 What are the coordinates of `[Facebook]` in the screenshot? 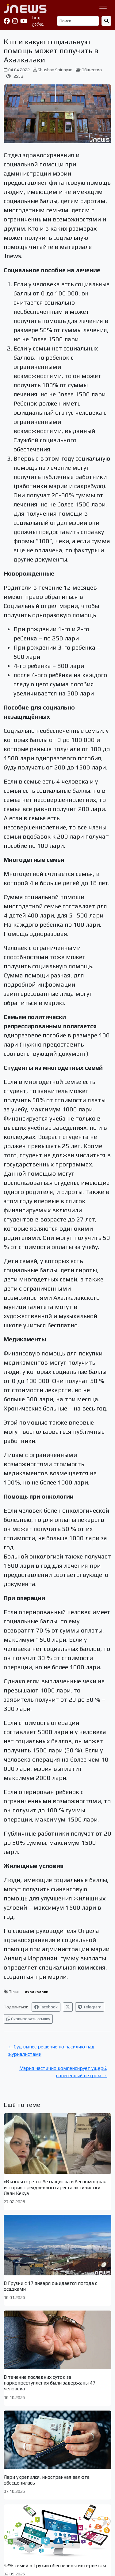 It's located at (7, 21).